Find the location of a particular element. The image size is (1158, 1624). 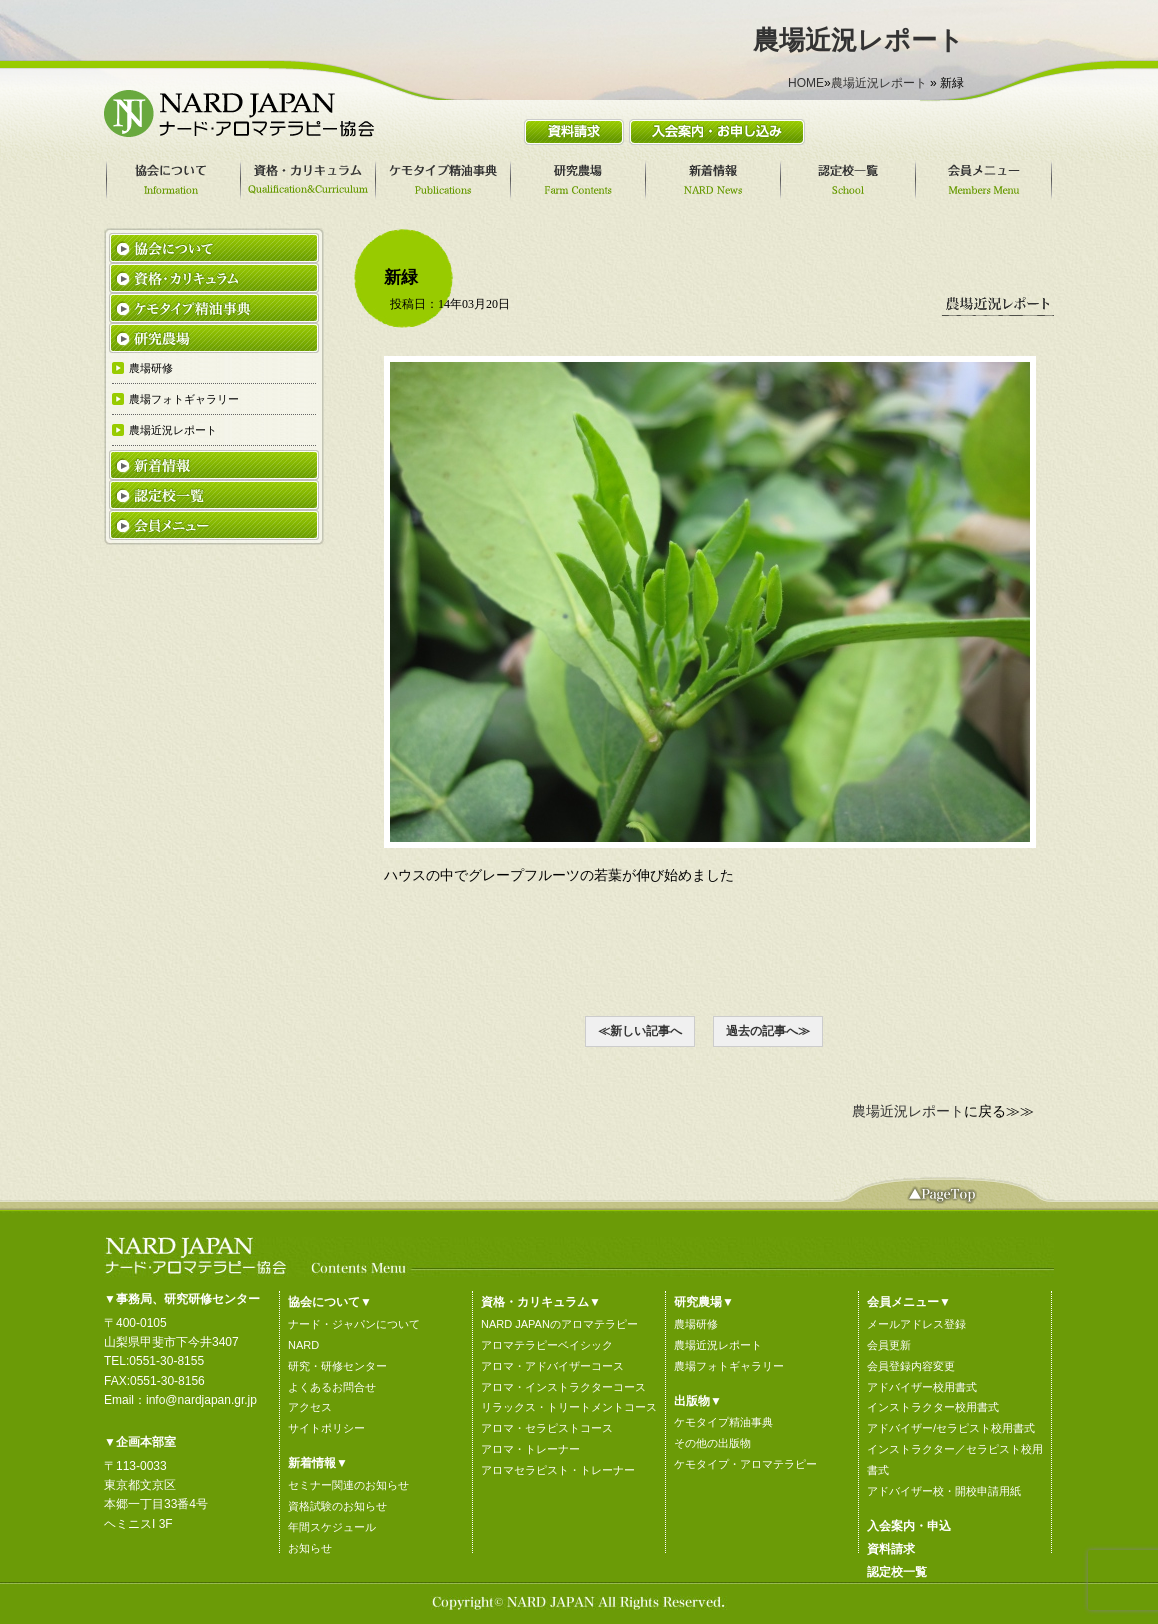

アクセス is located at coordinates (310, 1407).